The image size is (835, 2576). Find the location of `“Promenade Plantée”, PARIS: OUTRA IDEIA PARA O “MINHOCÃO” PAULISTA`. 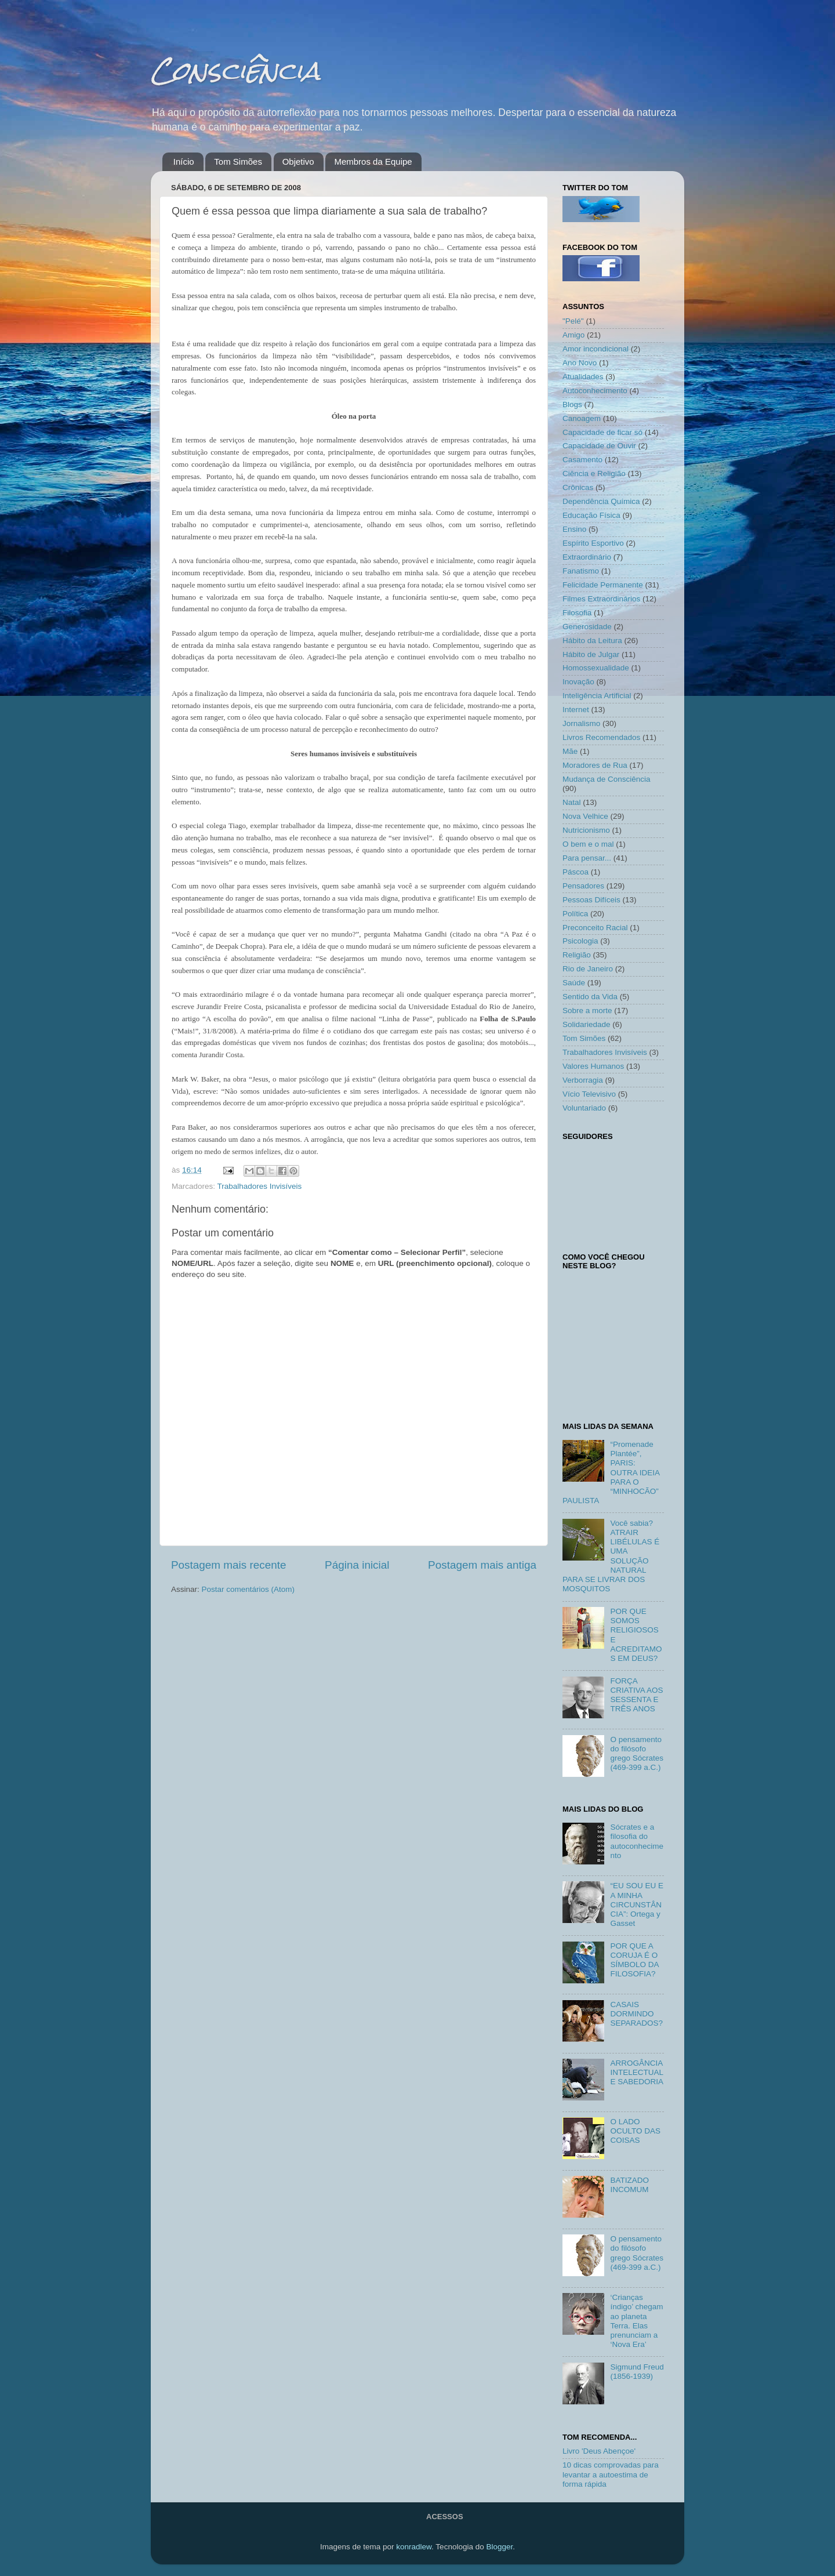

“Promenade Plantée”, PARIS: OUTRA IDEIA PARA O “MINHOCÃO” PAULISTA is located at coordinates (610, 1472).